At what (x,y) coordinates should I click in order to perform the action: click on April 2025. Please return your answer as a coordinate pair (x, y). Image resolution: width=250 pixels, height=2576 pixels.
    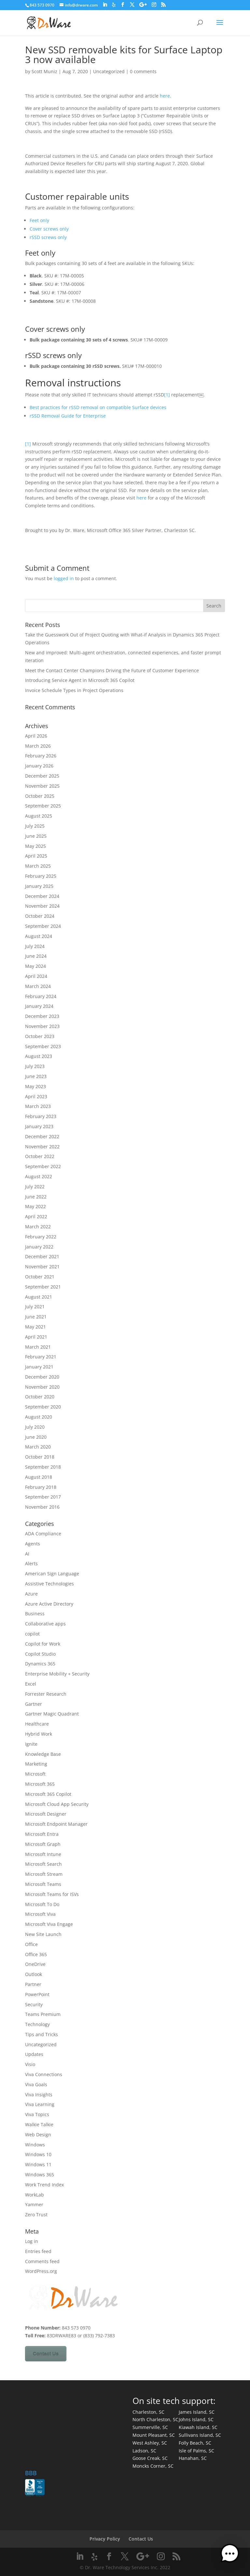
    Looking at the image, I should click on (36, 856).